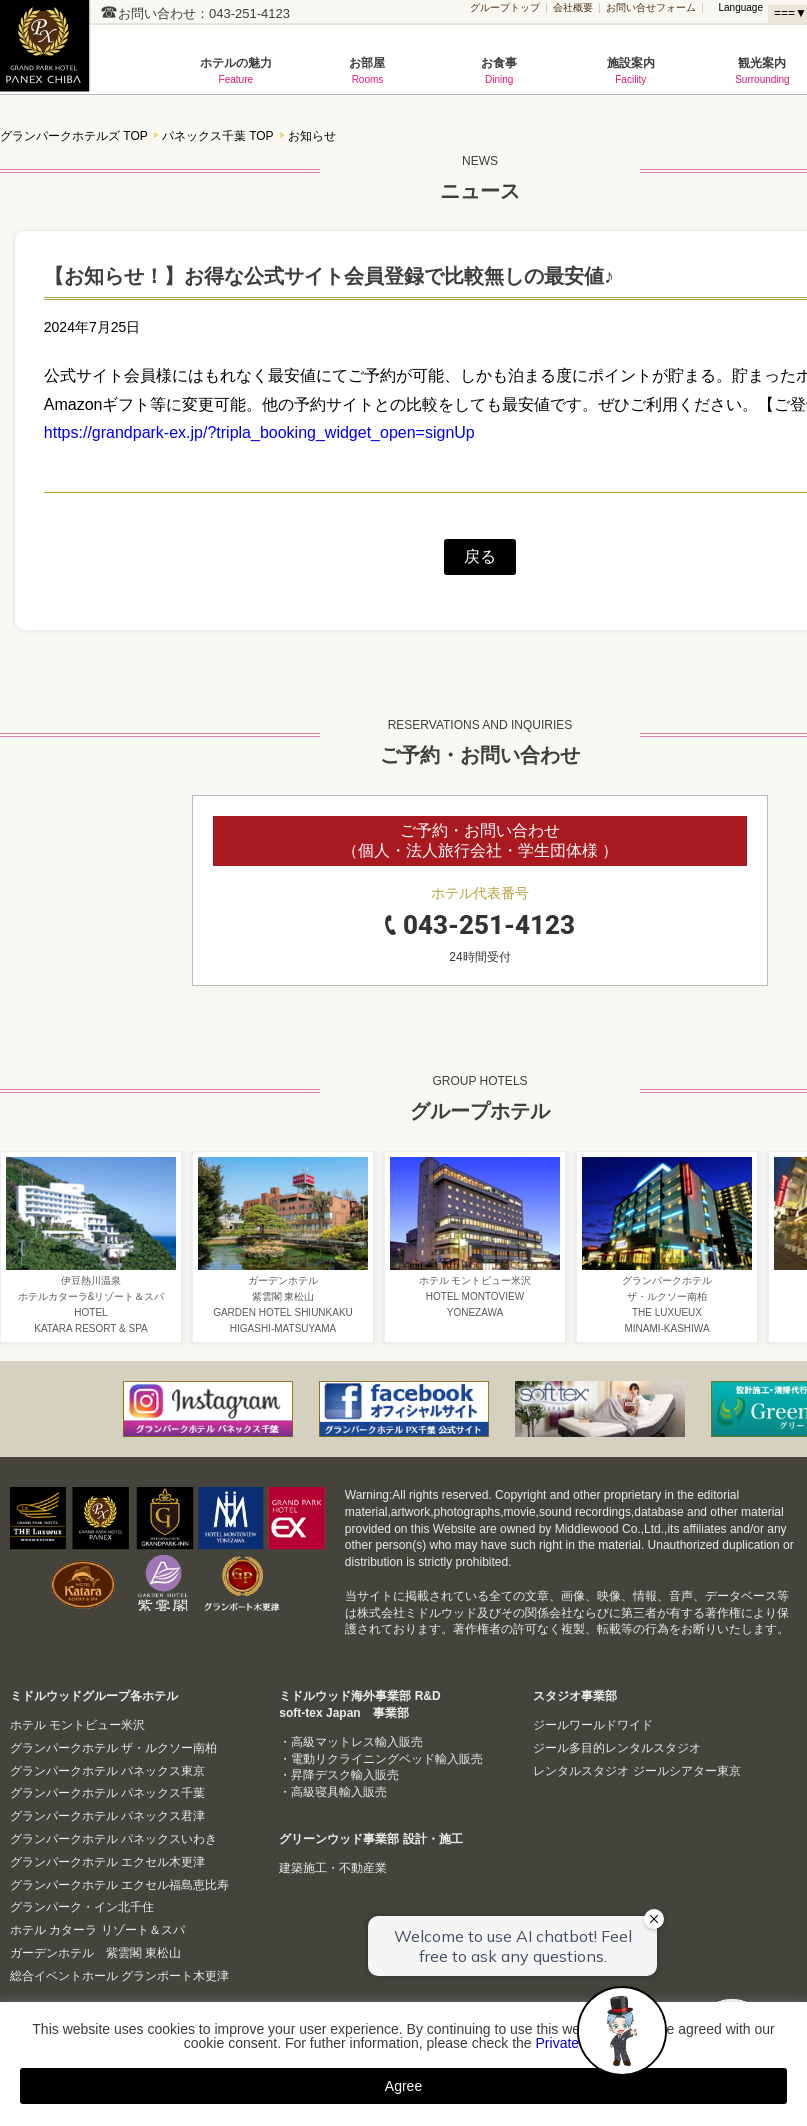  I want to click on 会社概要, so click(573, 7).